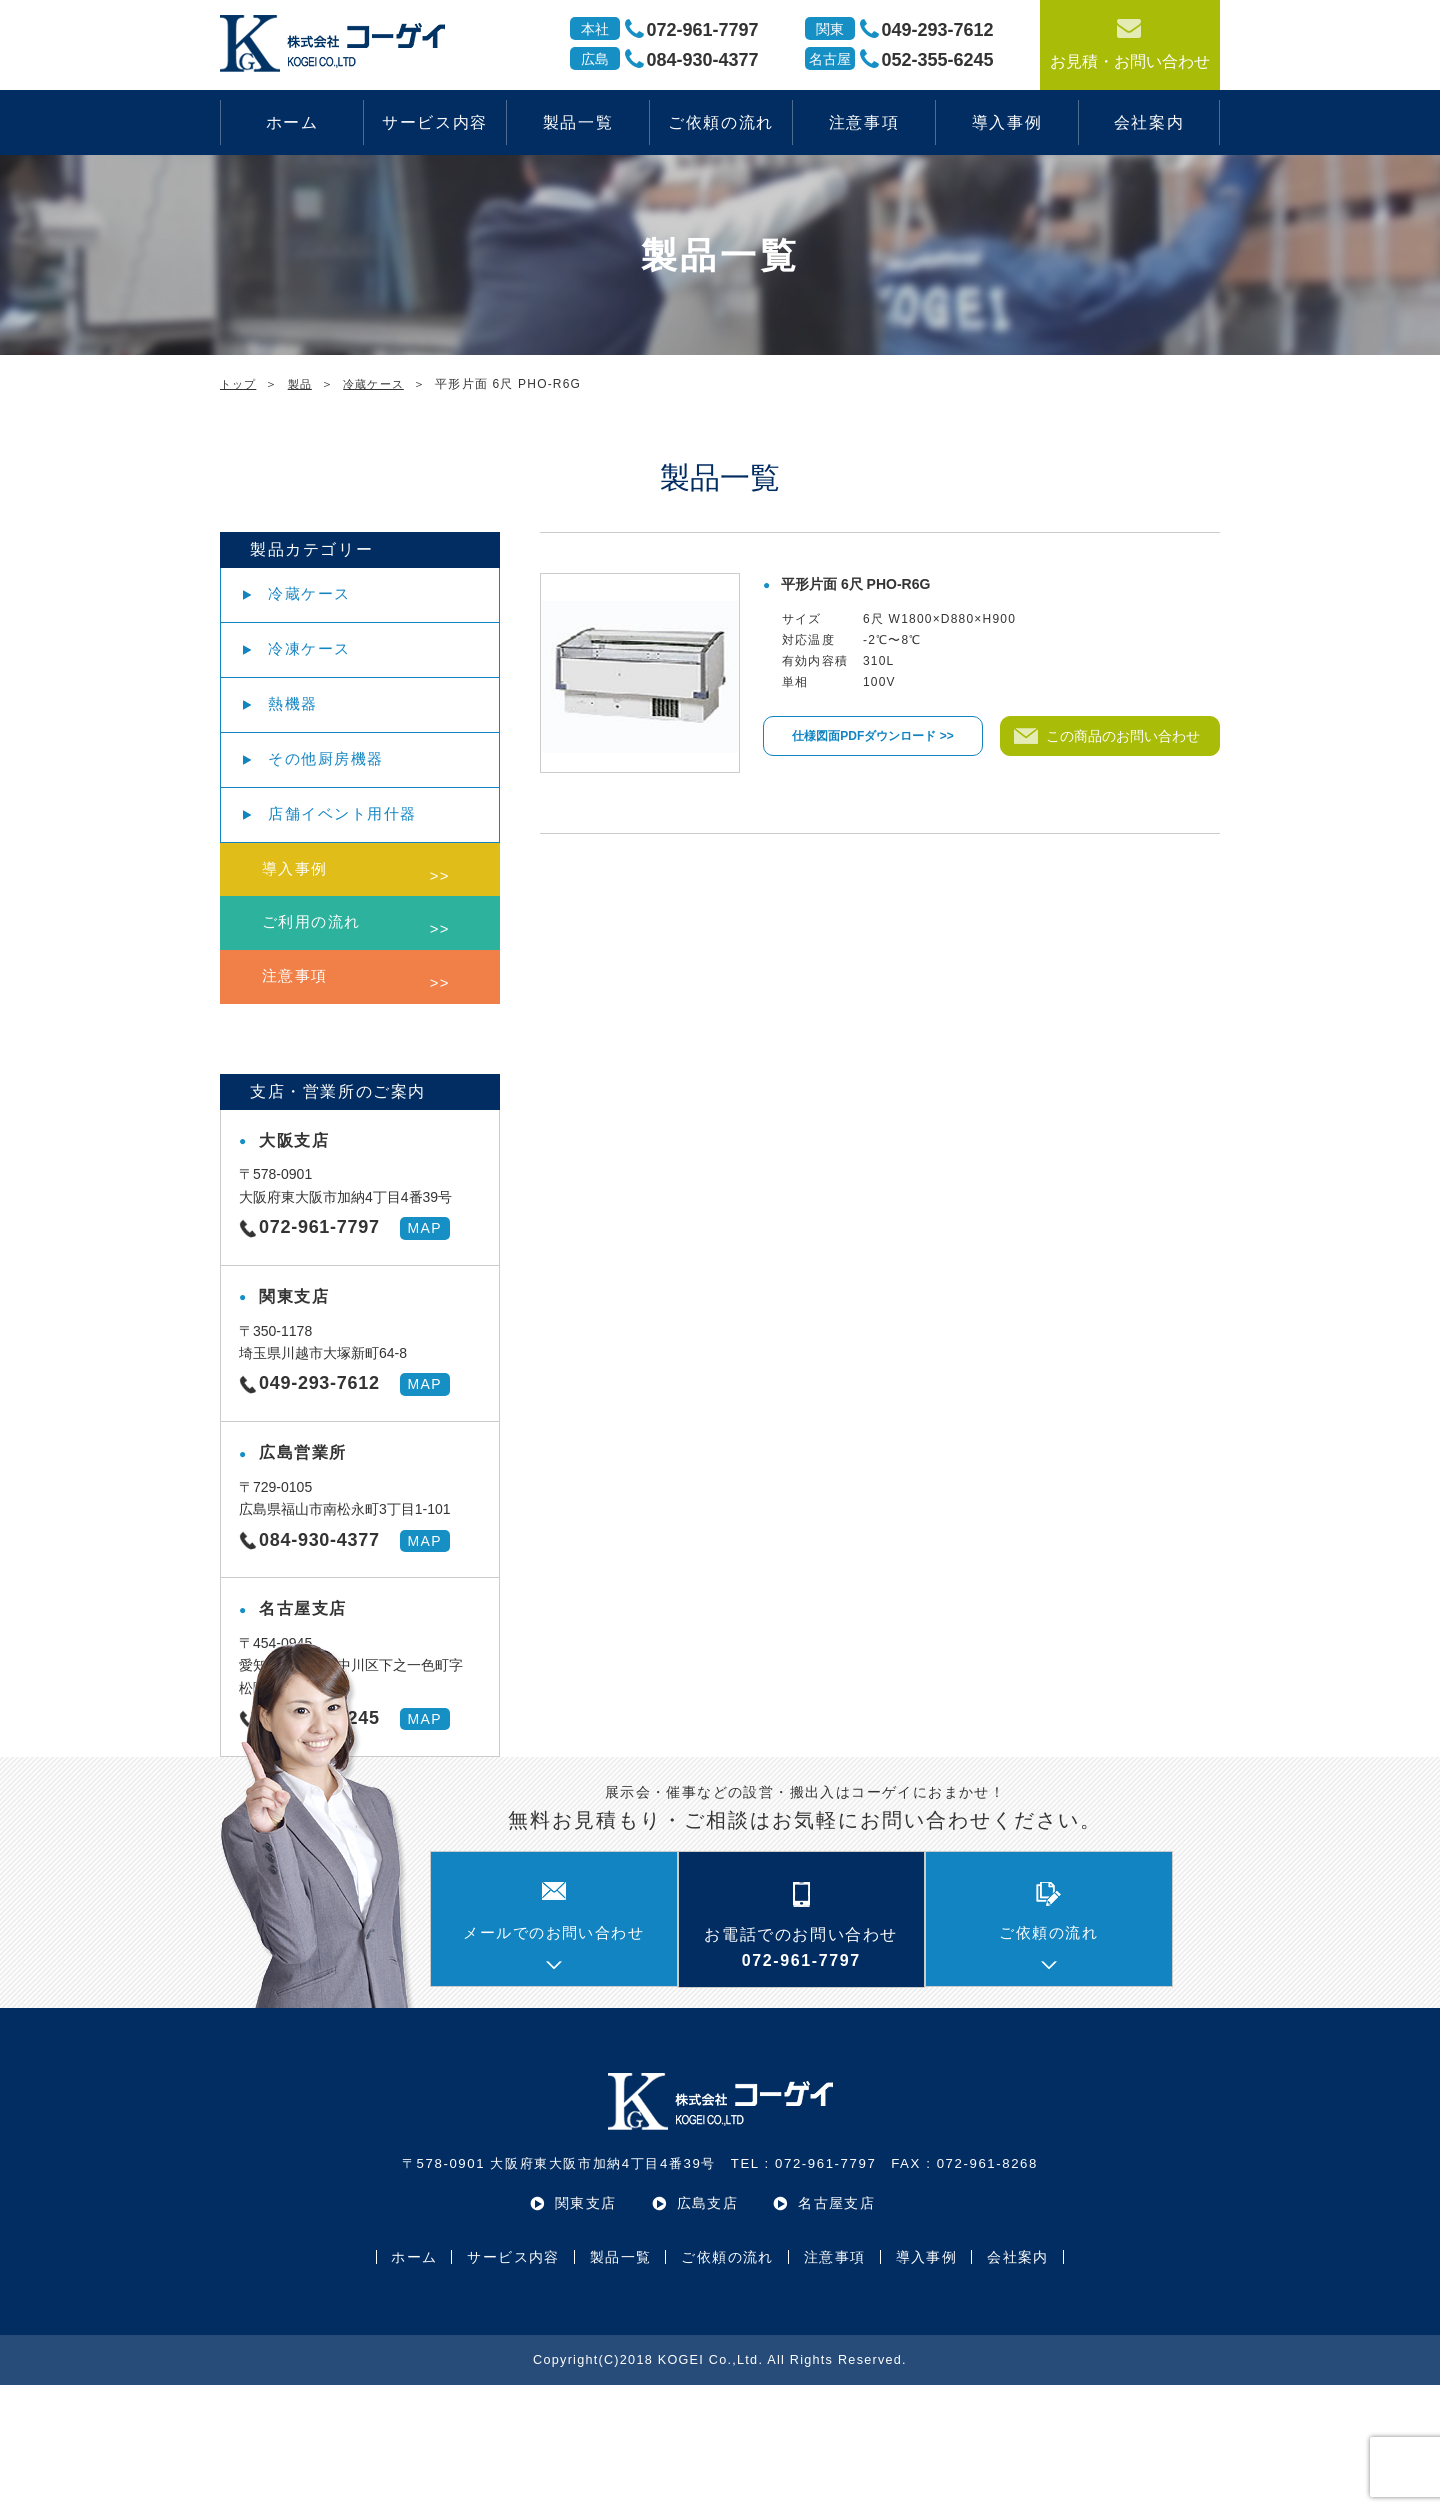 This screenshot has width=1440, height=2511. I want to click on 導入事例, so click(1007, 122).